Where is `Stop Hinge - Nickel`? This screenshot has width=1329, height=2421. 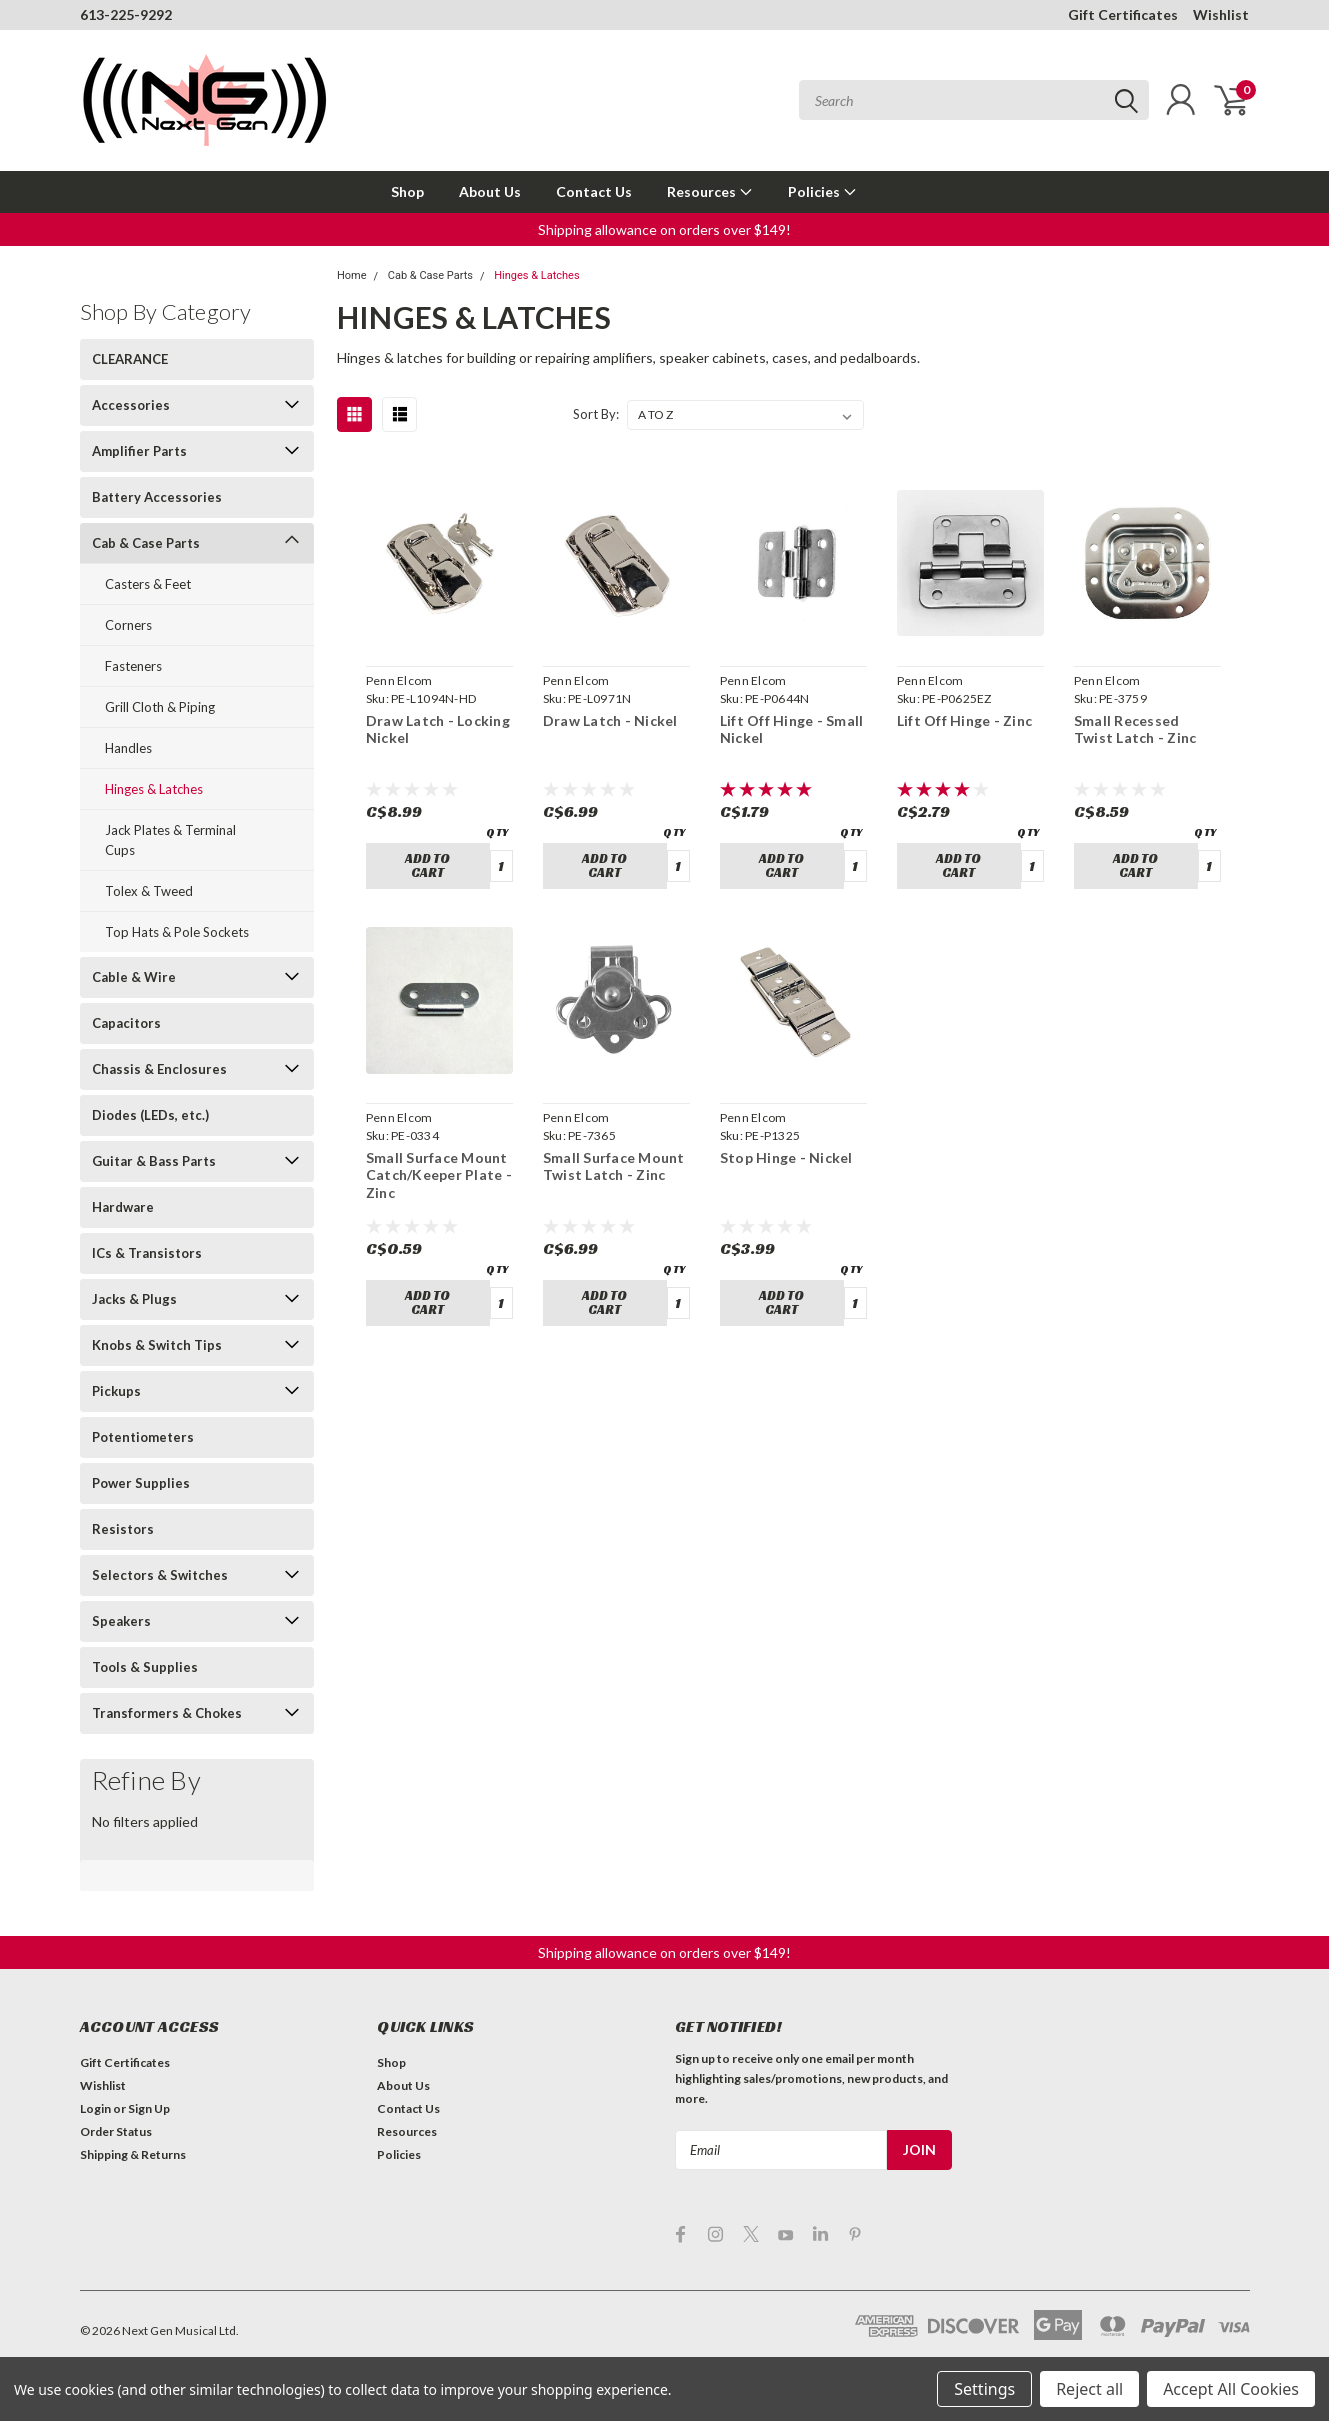
Stop Hinge - Nickel is located at coordinates (786, 1157).